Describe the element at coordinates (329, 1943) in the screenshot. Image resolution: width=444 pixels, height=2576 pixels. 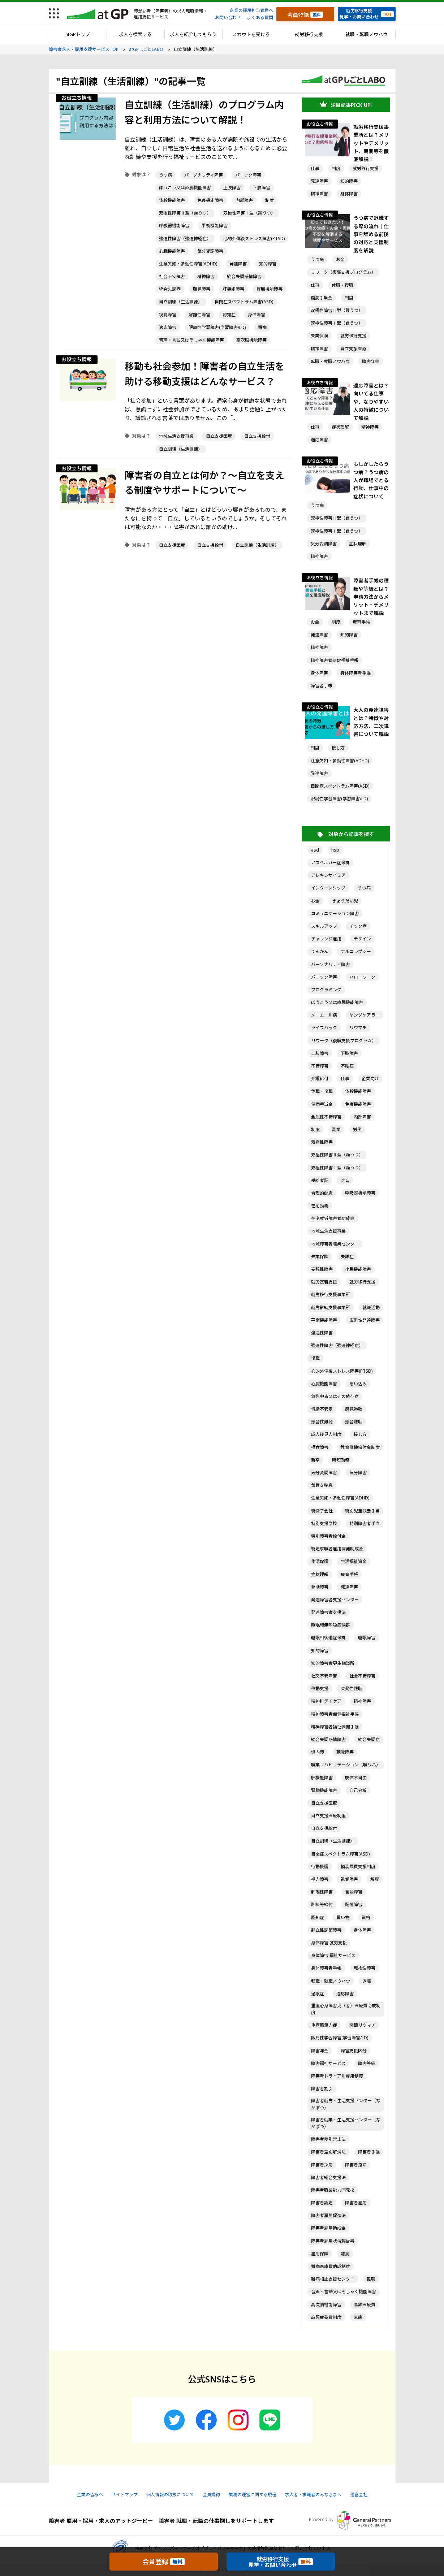
I see `身体障害 就労支援` at that location.